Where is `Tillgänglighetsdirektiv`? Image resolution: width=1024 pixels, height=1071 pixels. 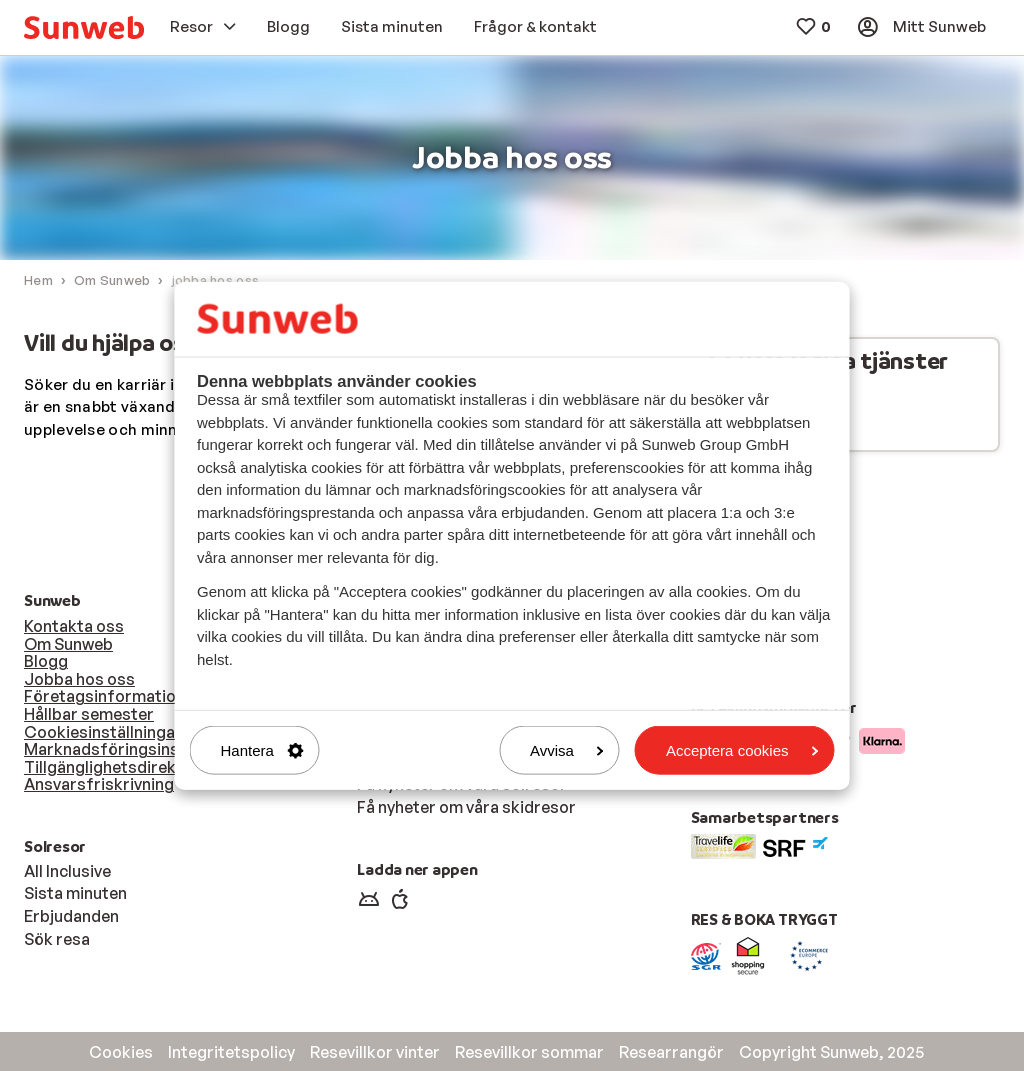
Tillgänglighetsdirektiv is located at coordinates (109, 767).